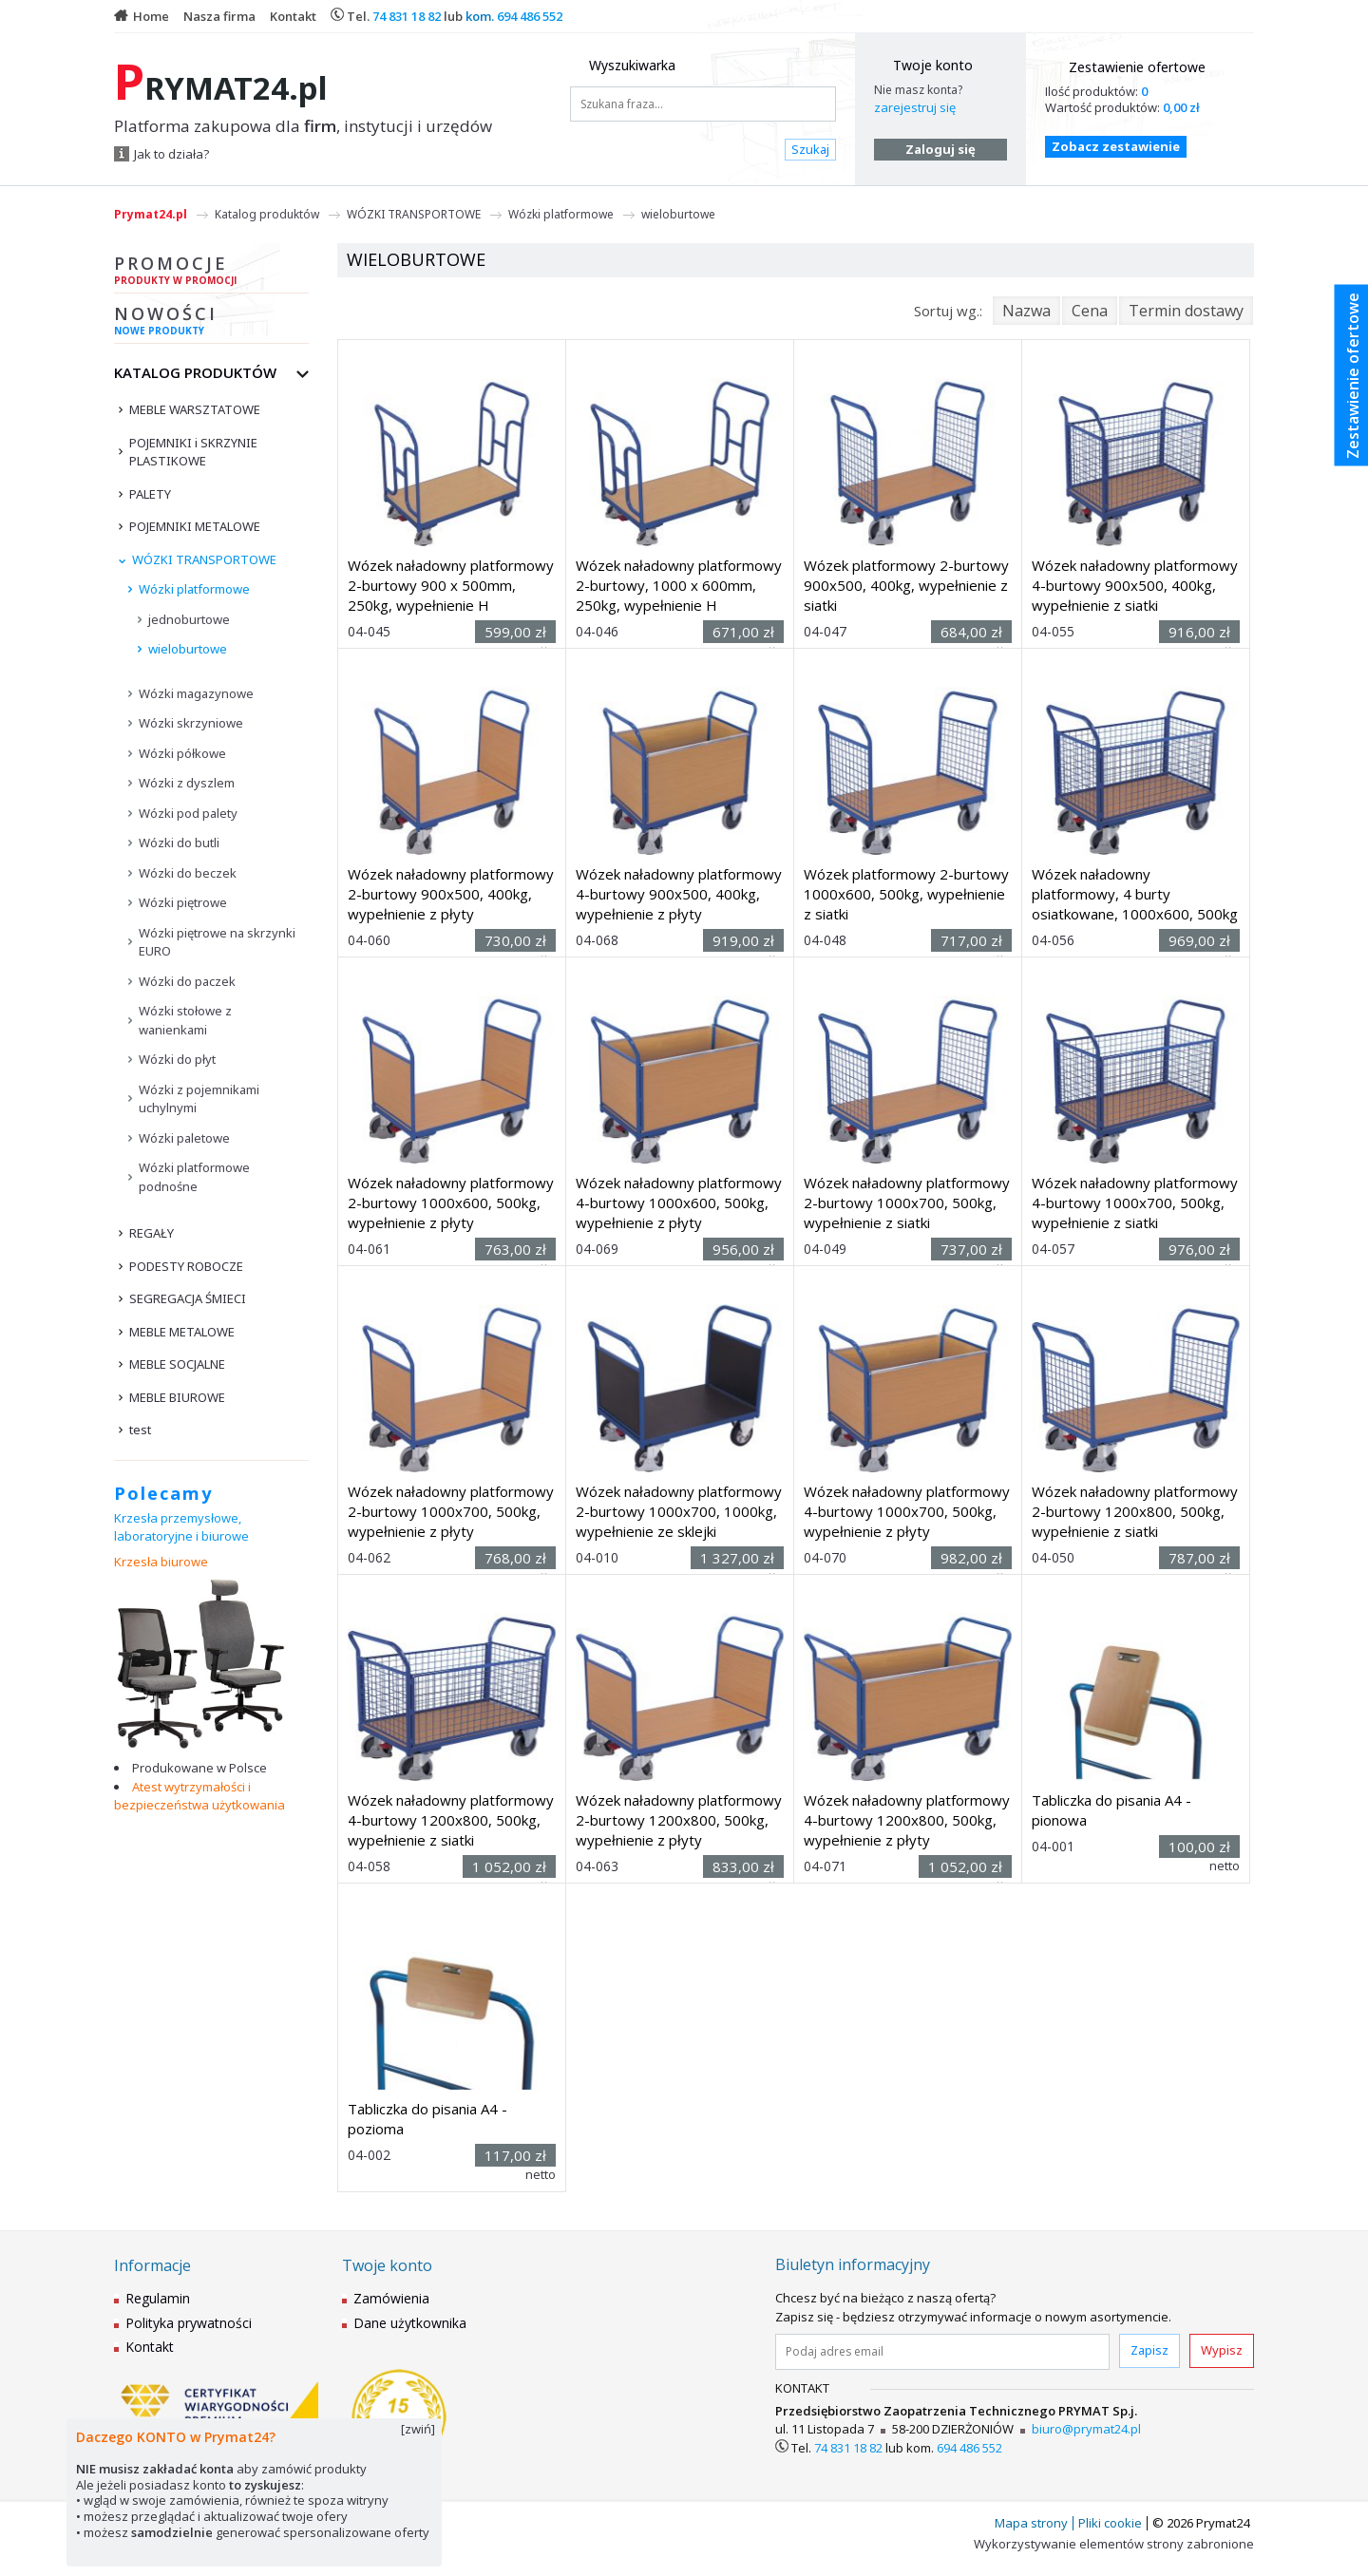 This screenshot has width=1368, height=2576. Describe the element at coordinates (1026, 310) in the screenshot. I see `Nazwa` at that location.